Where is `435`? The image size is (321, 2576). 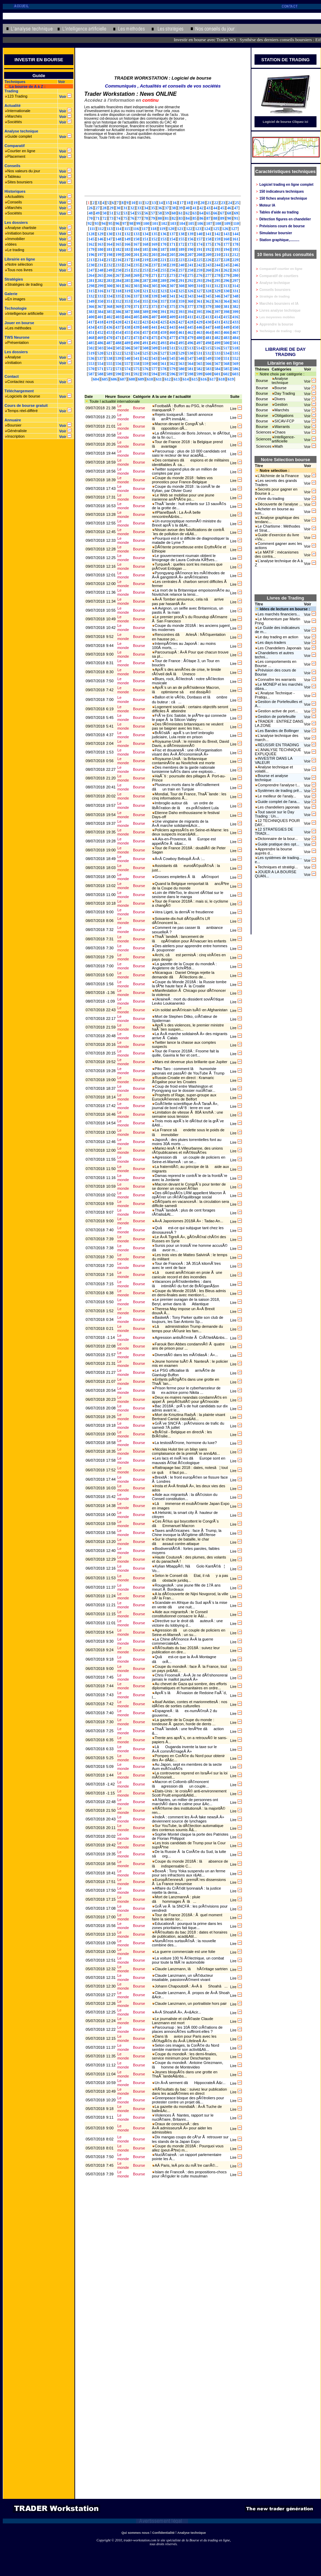 435 is located at coordinates (100, 327).